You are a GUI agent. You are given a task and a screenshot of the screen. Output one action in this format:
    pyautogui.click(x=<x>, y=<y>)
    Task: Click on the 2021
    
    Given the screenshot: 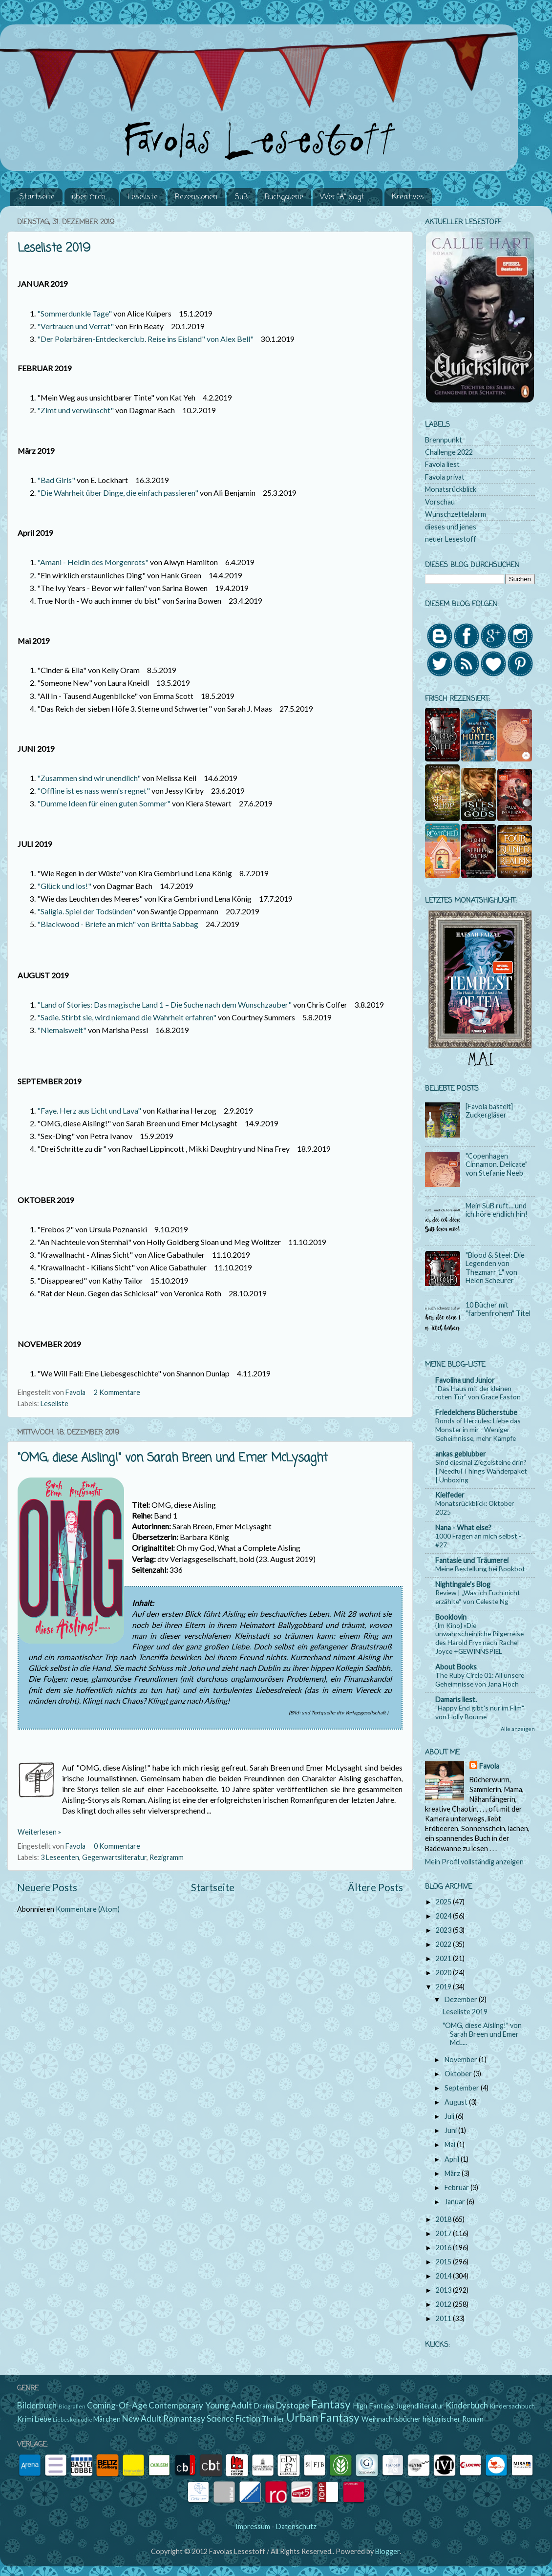 What is the action you would take?
    pyautogui.click(x=444, y=1958)
    